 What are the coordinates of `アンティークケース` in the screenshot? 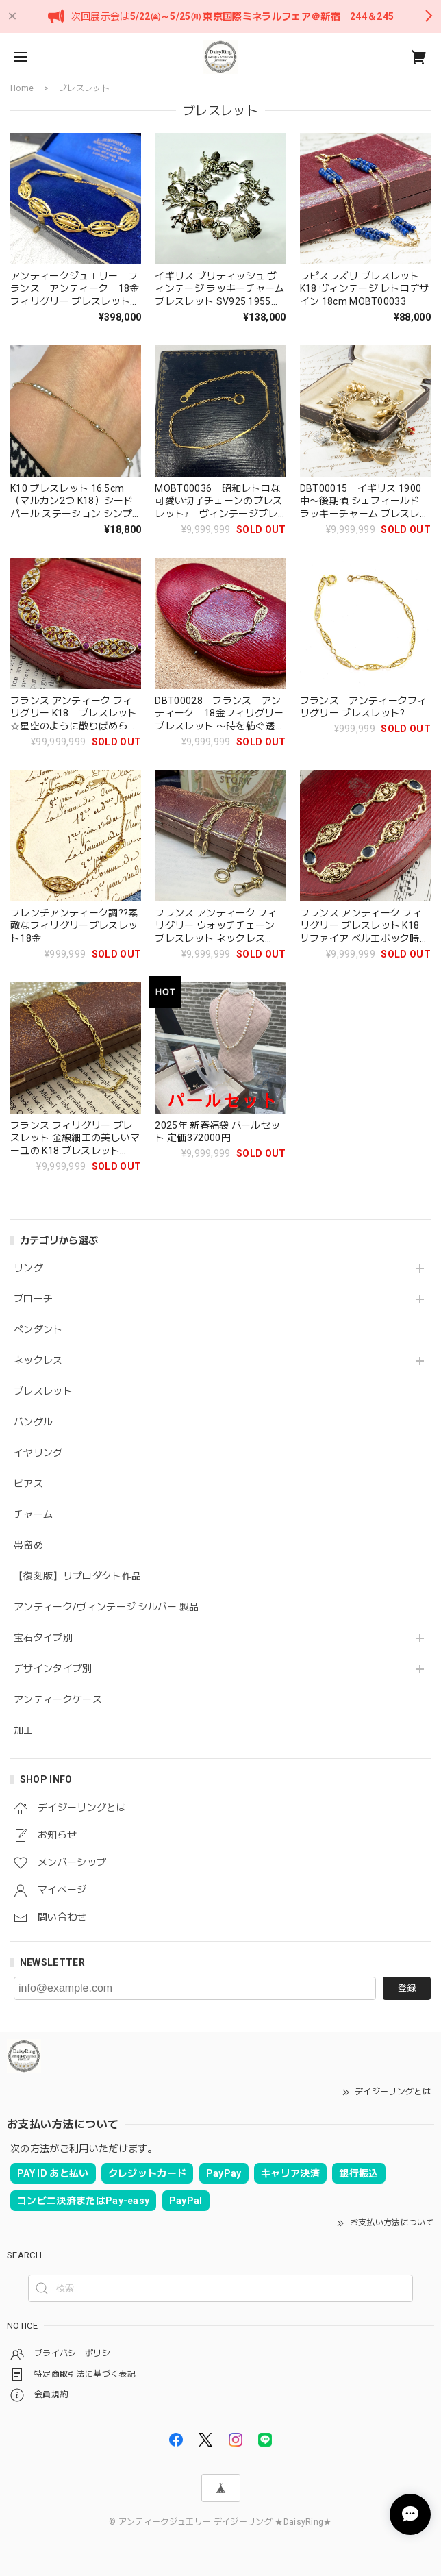 It's located at (58, 1699).